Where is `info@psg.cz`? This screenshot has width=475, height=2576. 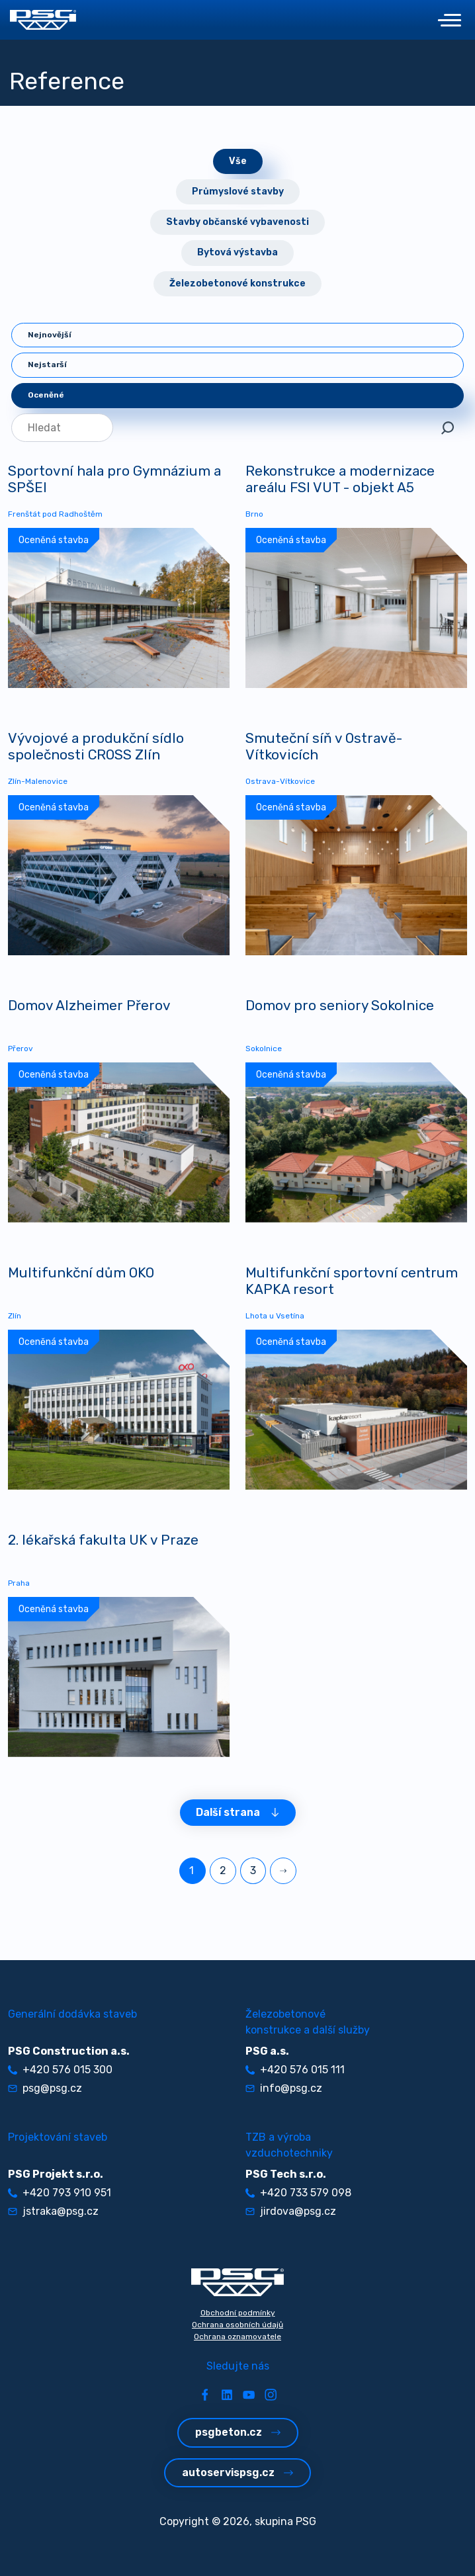
info@psg.cz is located at coordinates (283, 2088).